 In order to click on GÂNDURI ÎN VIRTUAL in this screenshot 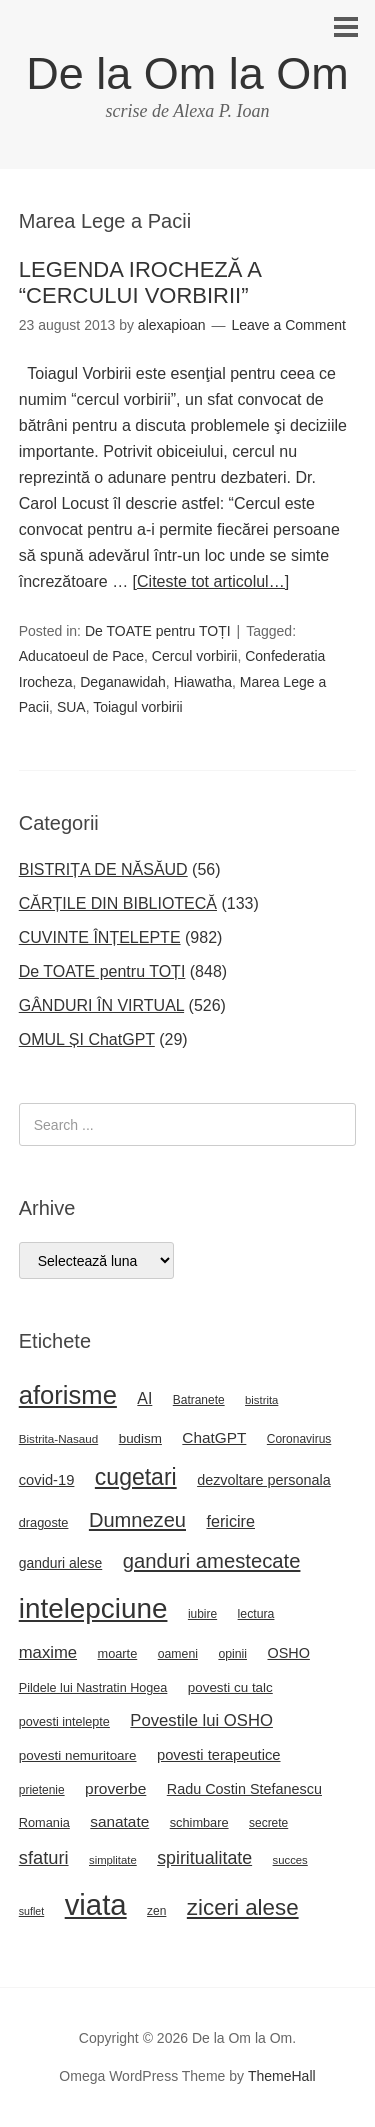, I will do `click(101, 1005)`.